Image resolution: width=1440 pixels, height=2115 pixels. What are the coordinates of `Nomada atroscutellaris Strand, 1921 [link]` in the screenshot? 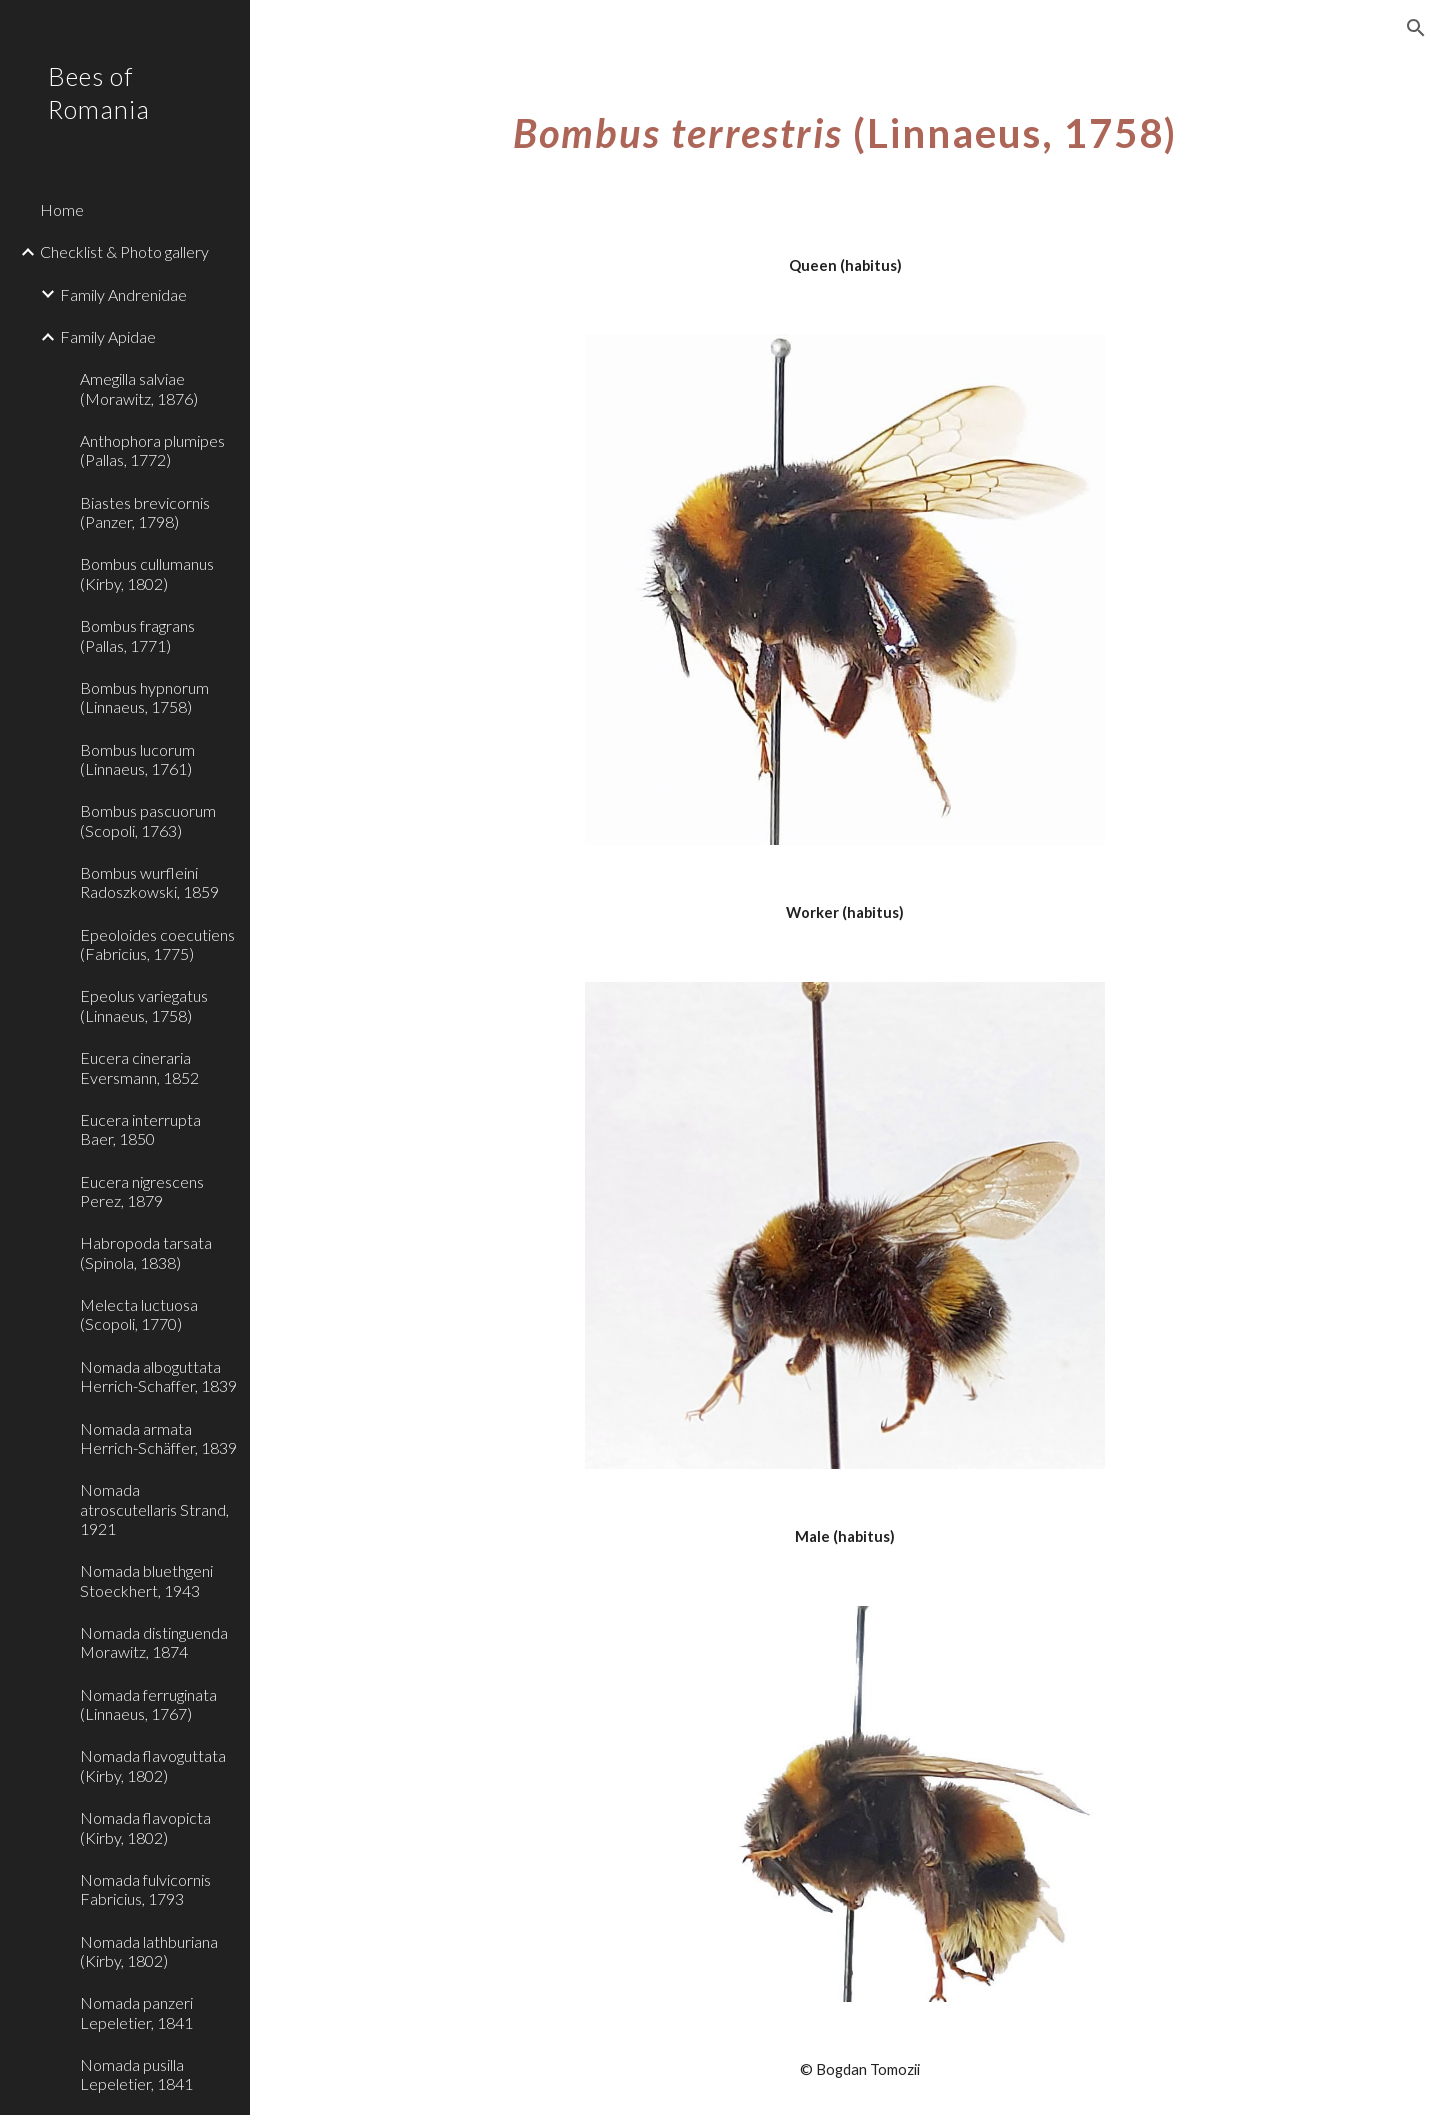 It's located at (154, 1509).